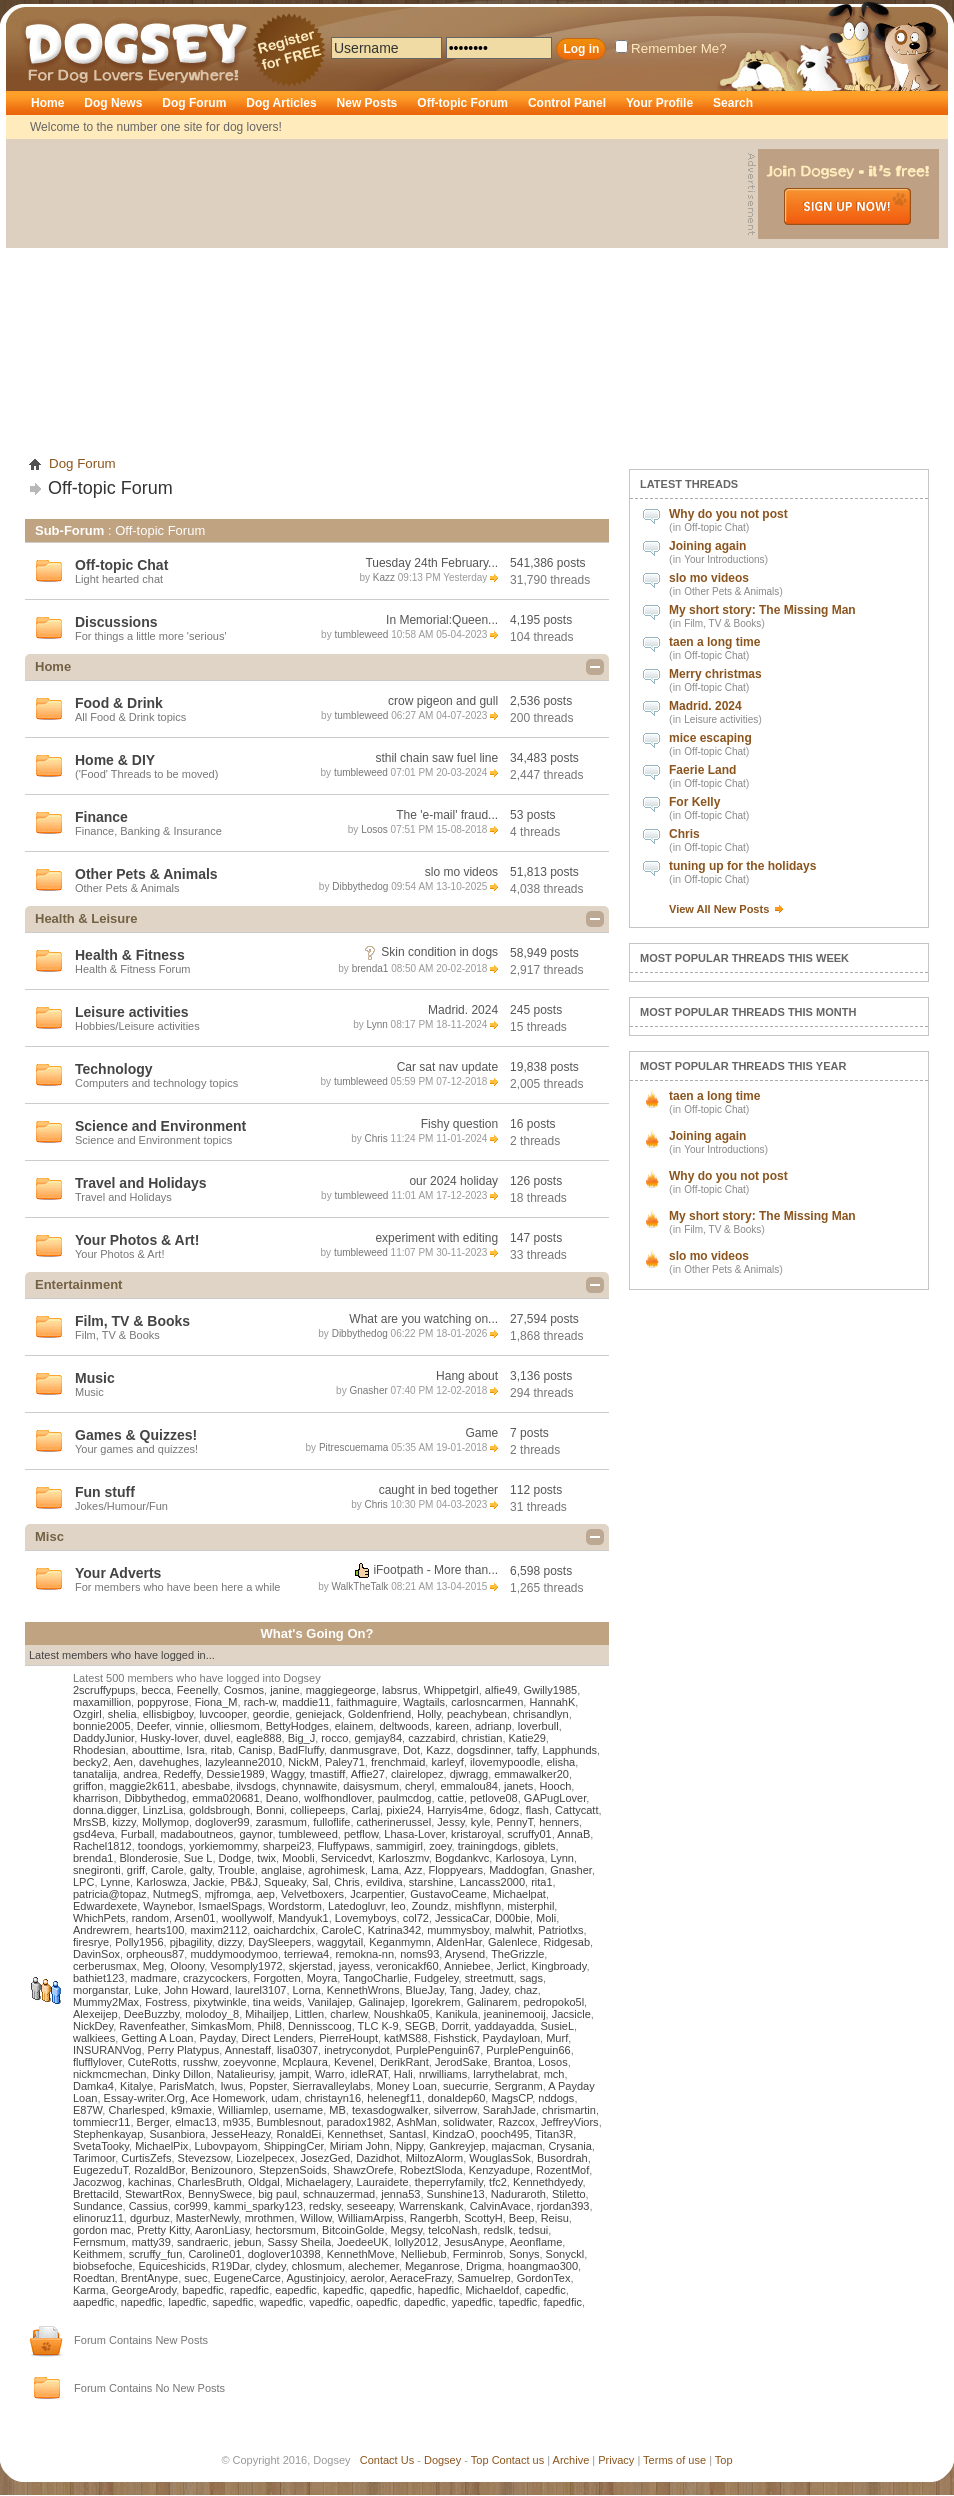 The width and height of the screenshot is (954, 2496). What do you see at coordinates (230, 2266) in the screenshot?
I see `R19Dar` at bounding box center [230, 2266].